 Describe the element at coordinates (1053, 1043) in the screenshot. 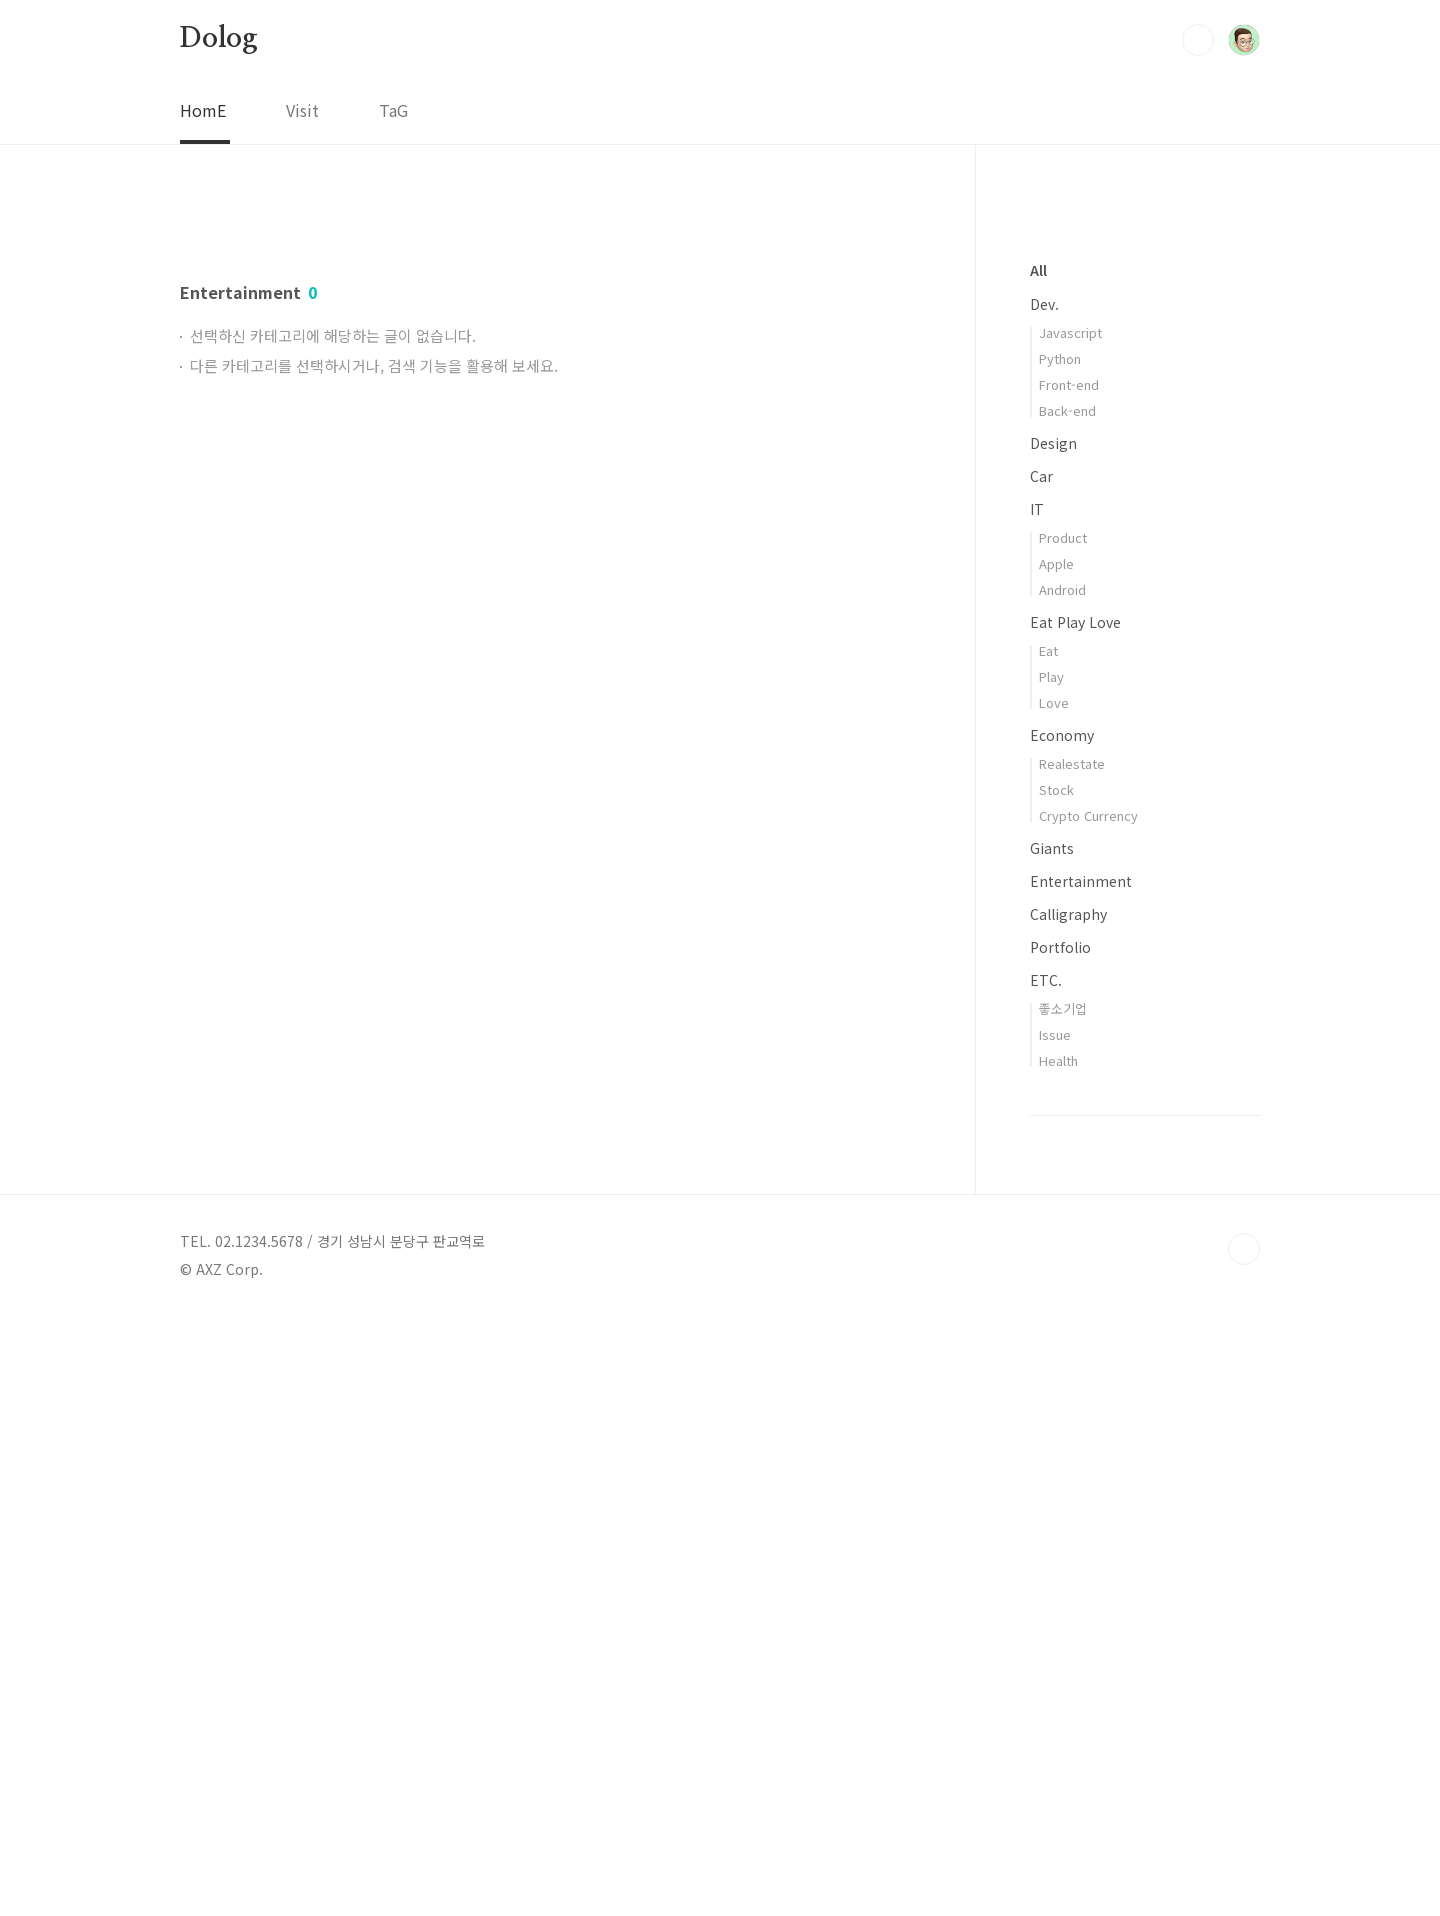

I see `Design` at that location.